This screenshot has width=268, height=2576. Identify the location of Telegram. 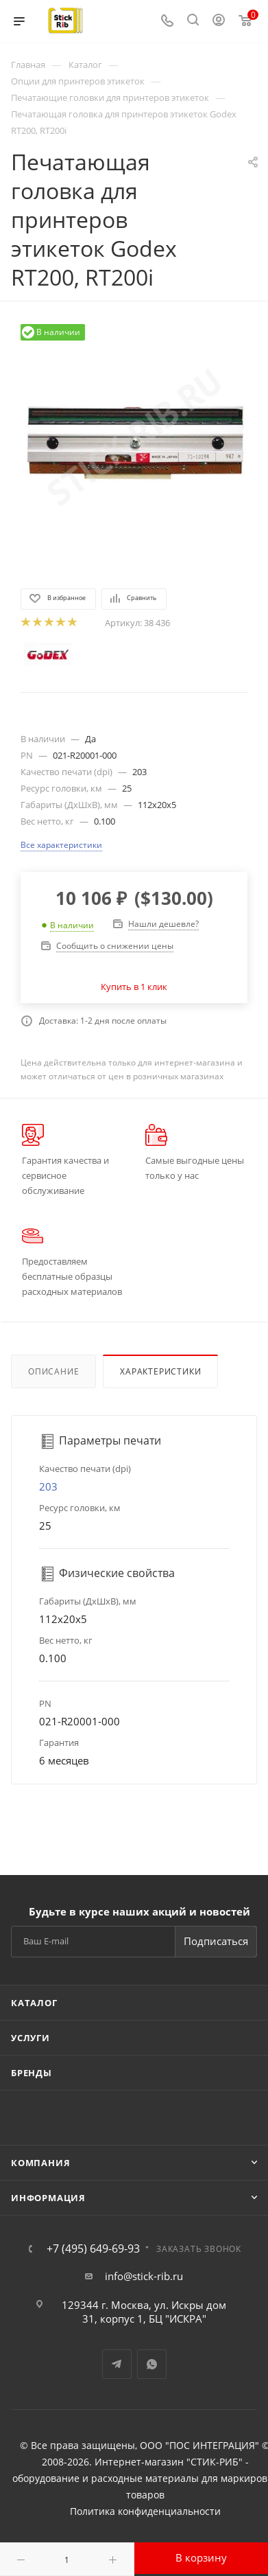
(117, 2364).